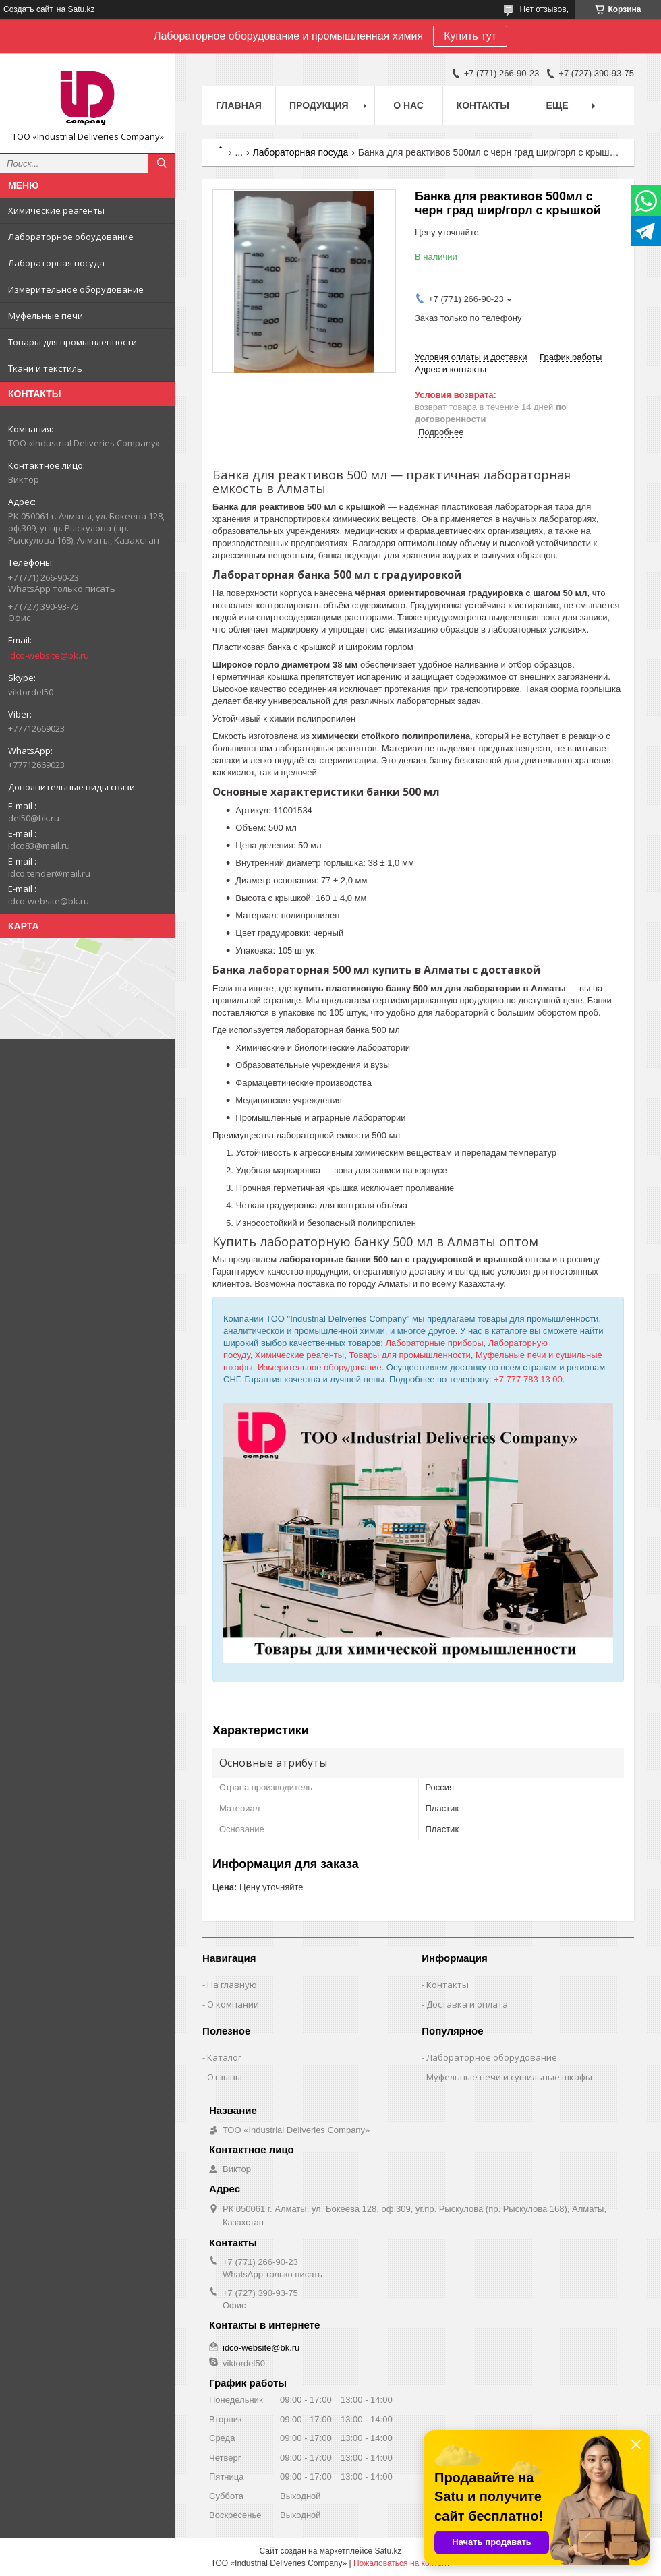 This screenshot has height=2576, width=661. I want to click on Каталог, so click(224, 2057).